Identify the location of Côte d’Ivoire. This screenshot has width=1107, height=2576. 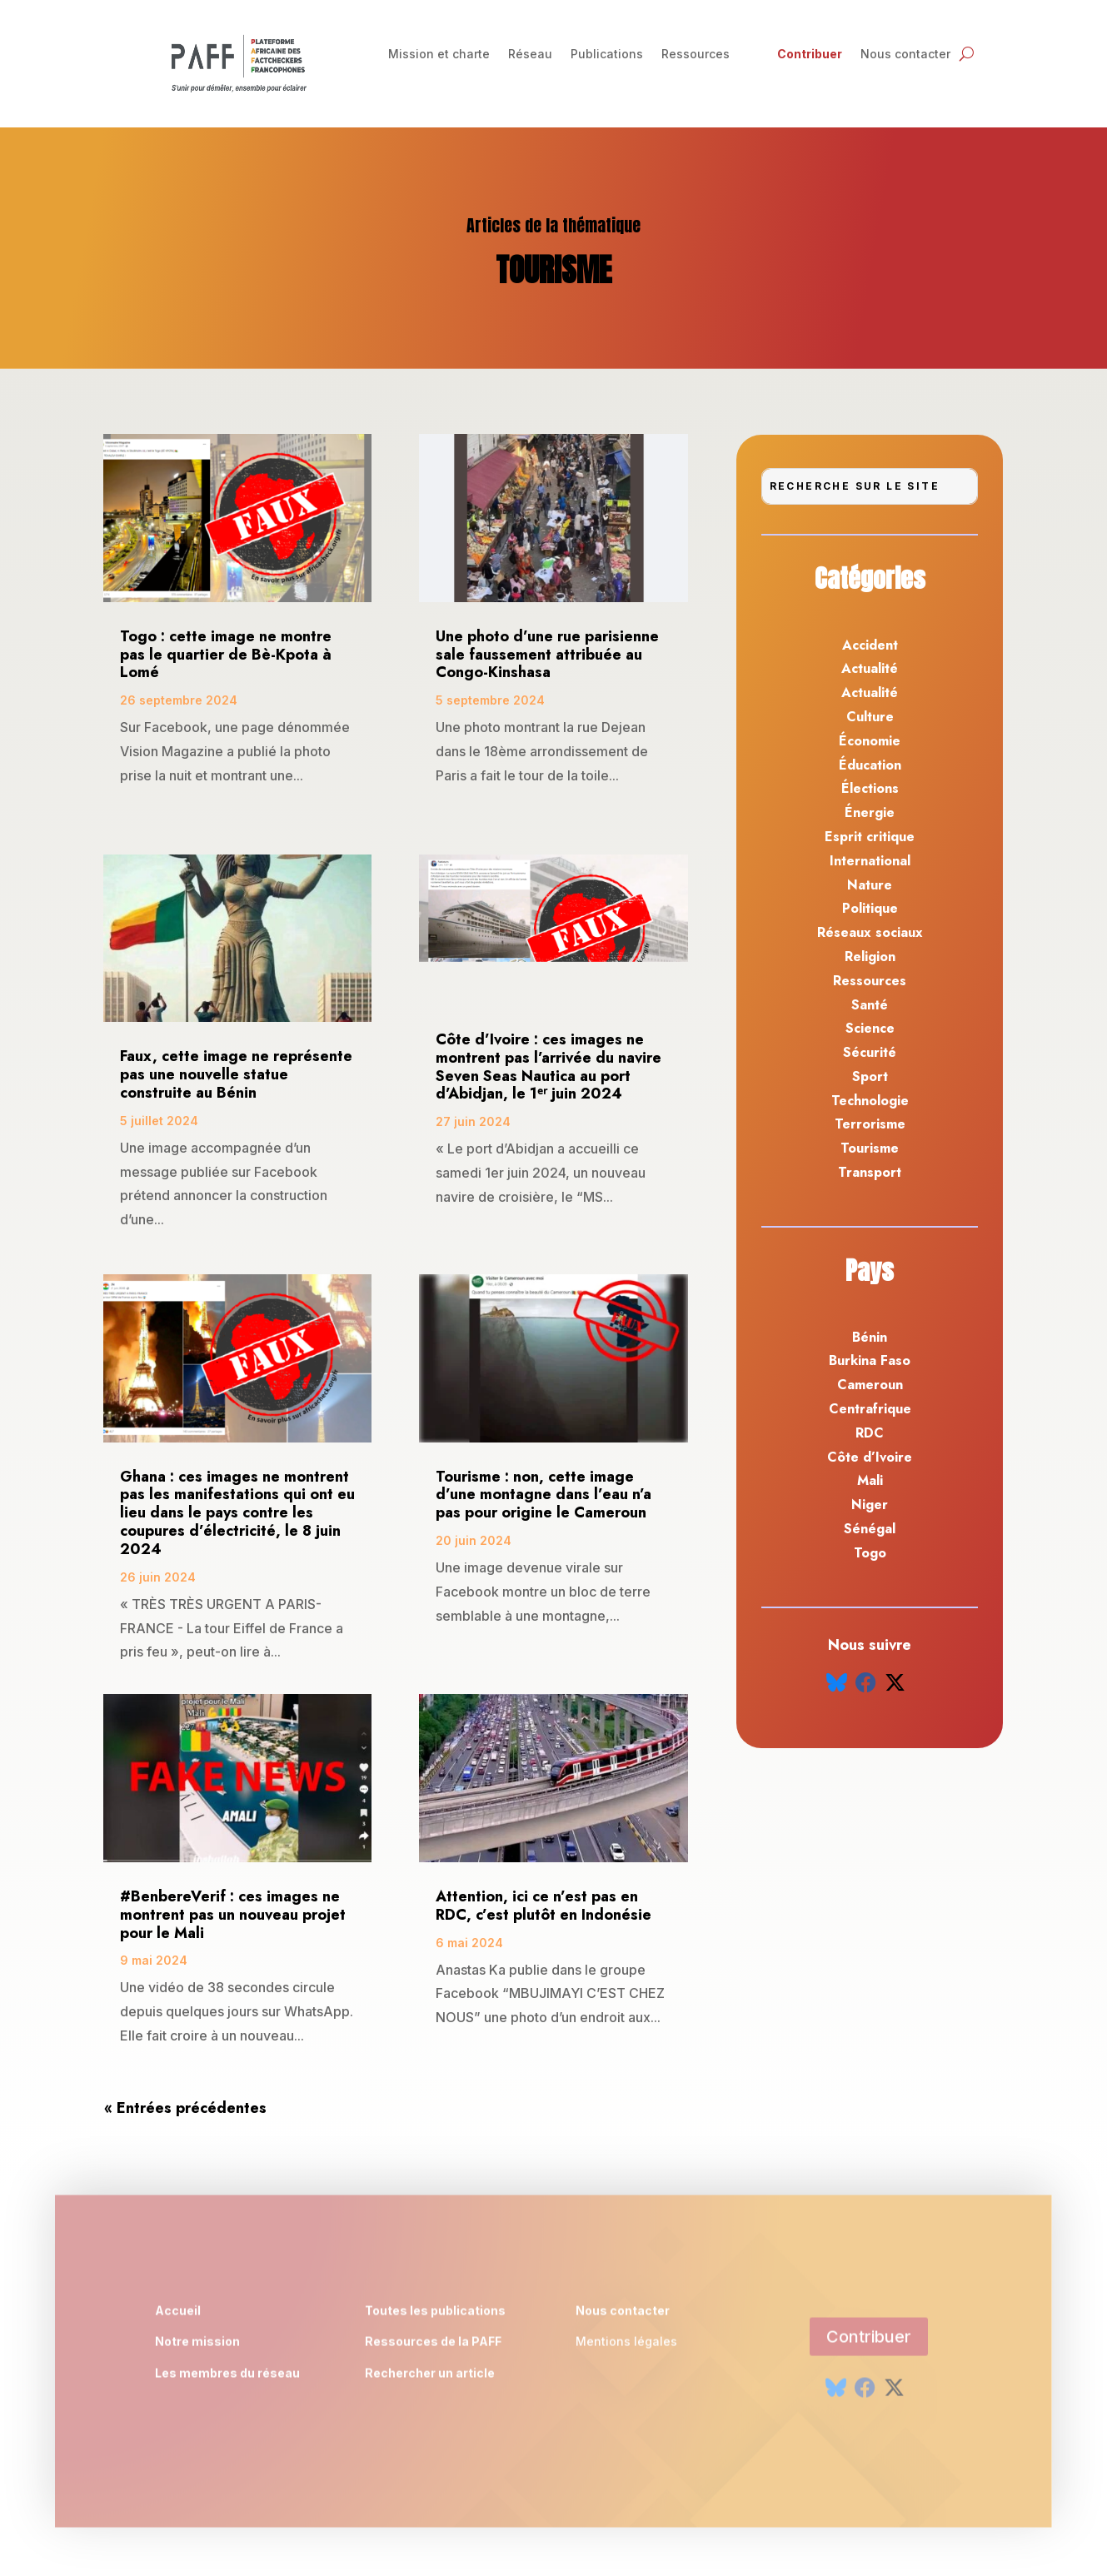
(869, 1457).